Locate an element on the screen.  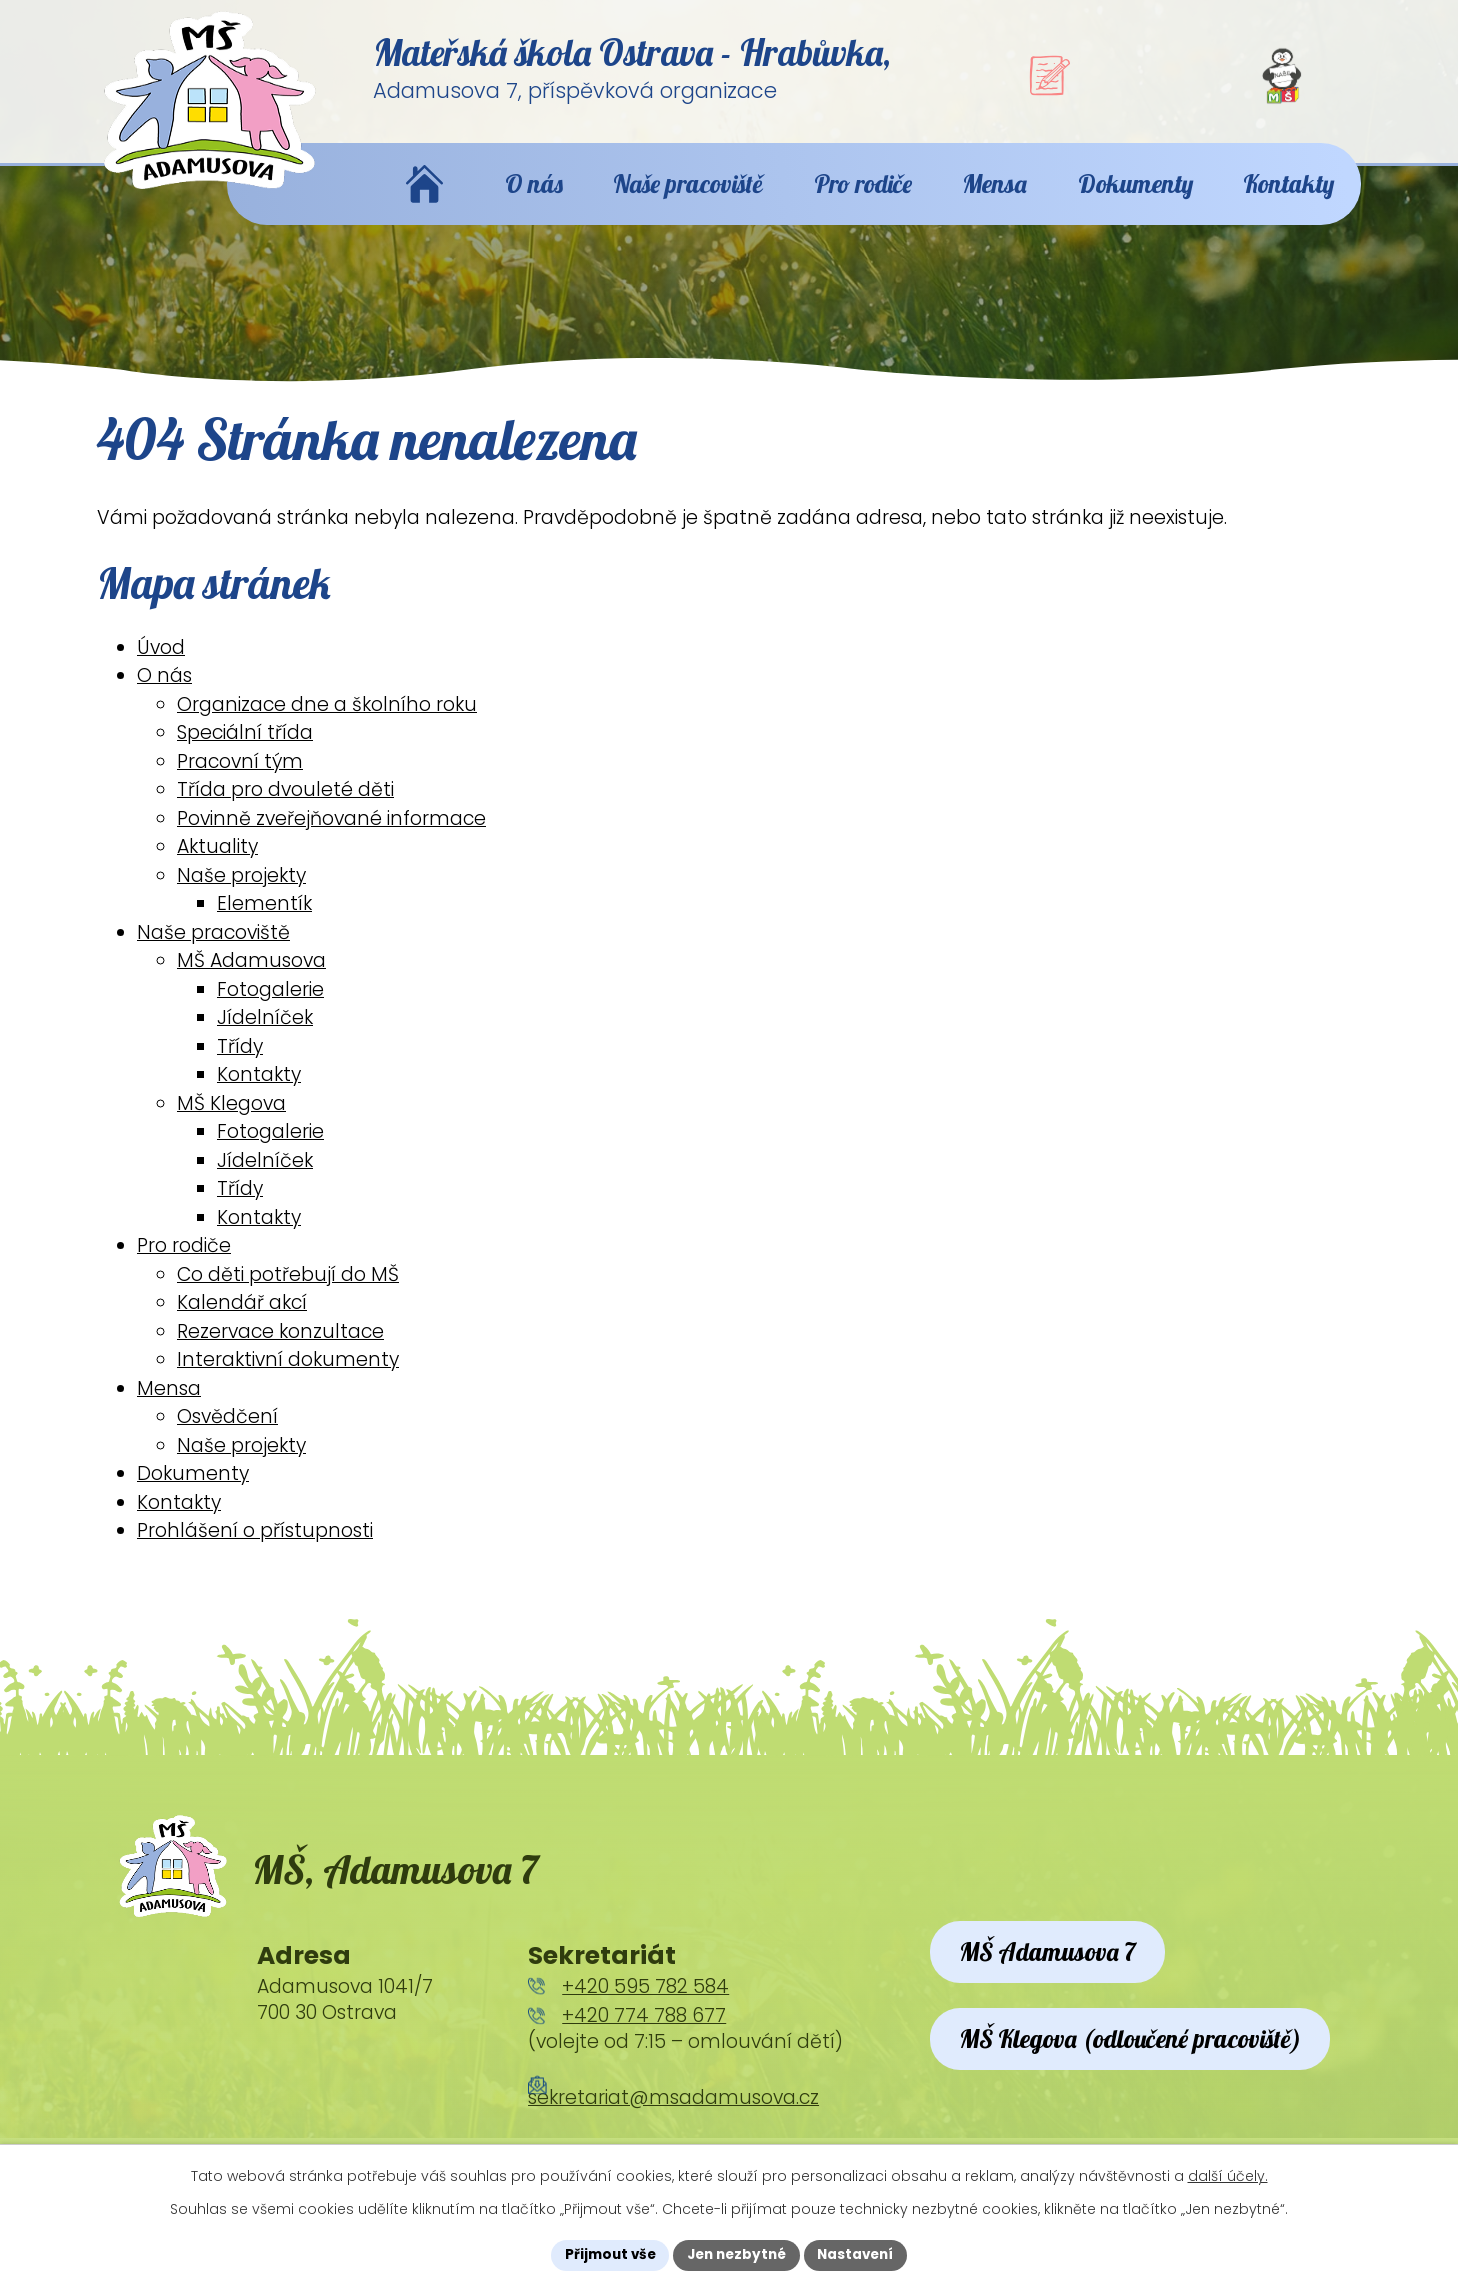
Jen nezbytné is located at coordinates (736, 2254).